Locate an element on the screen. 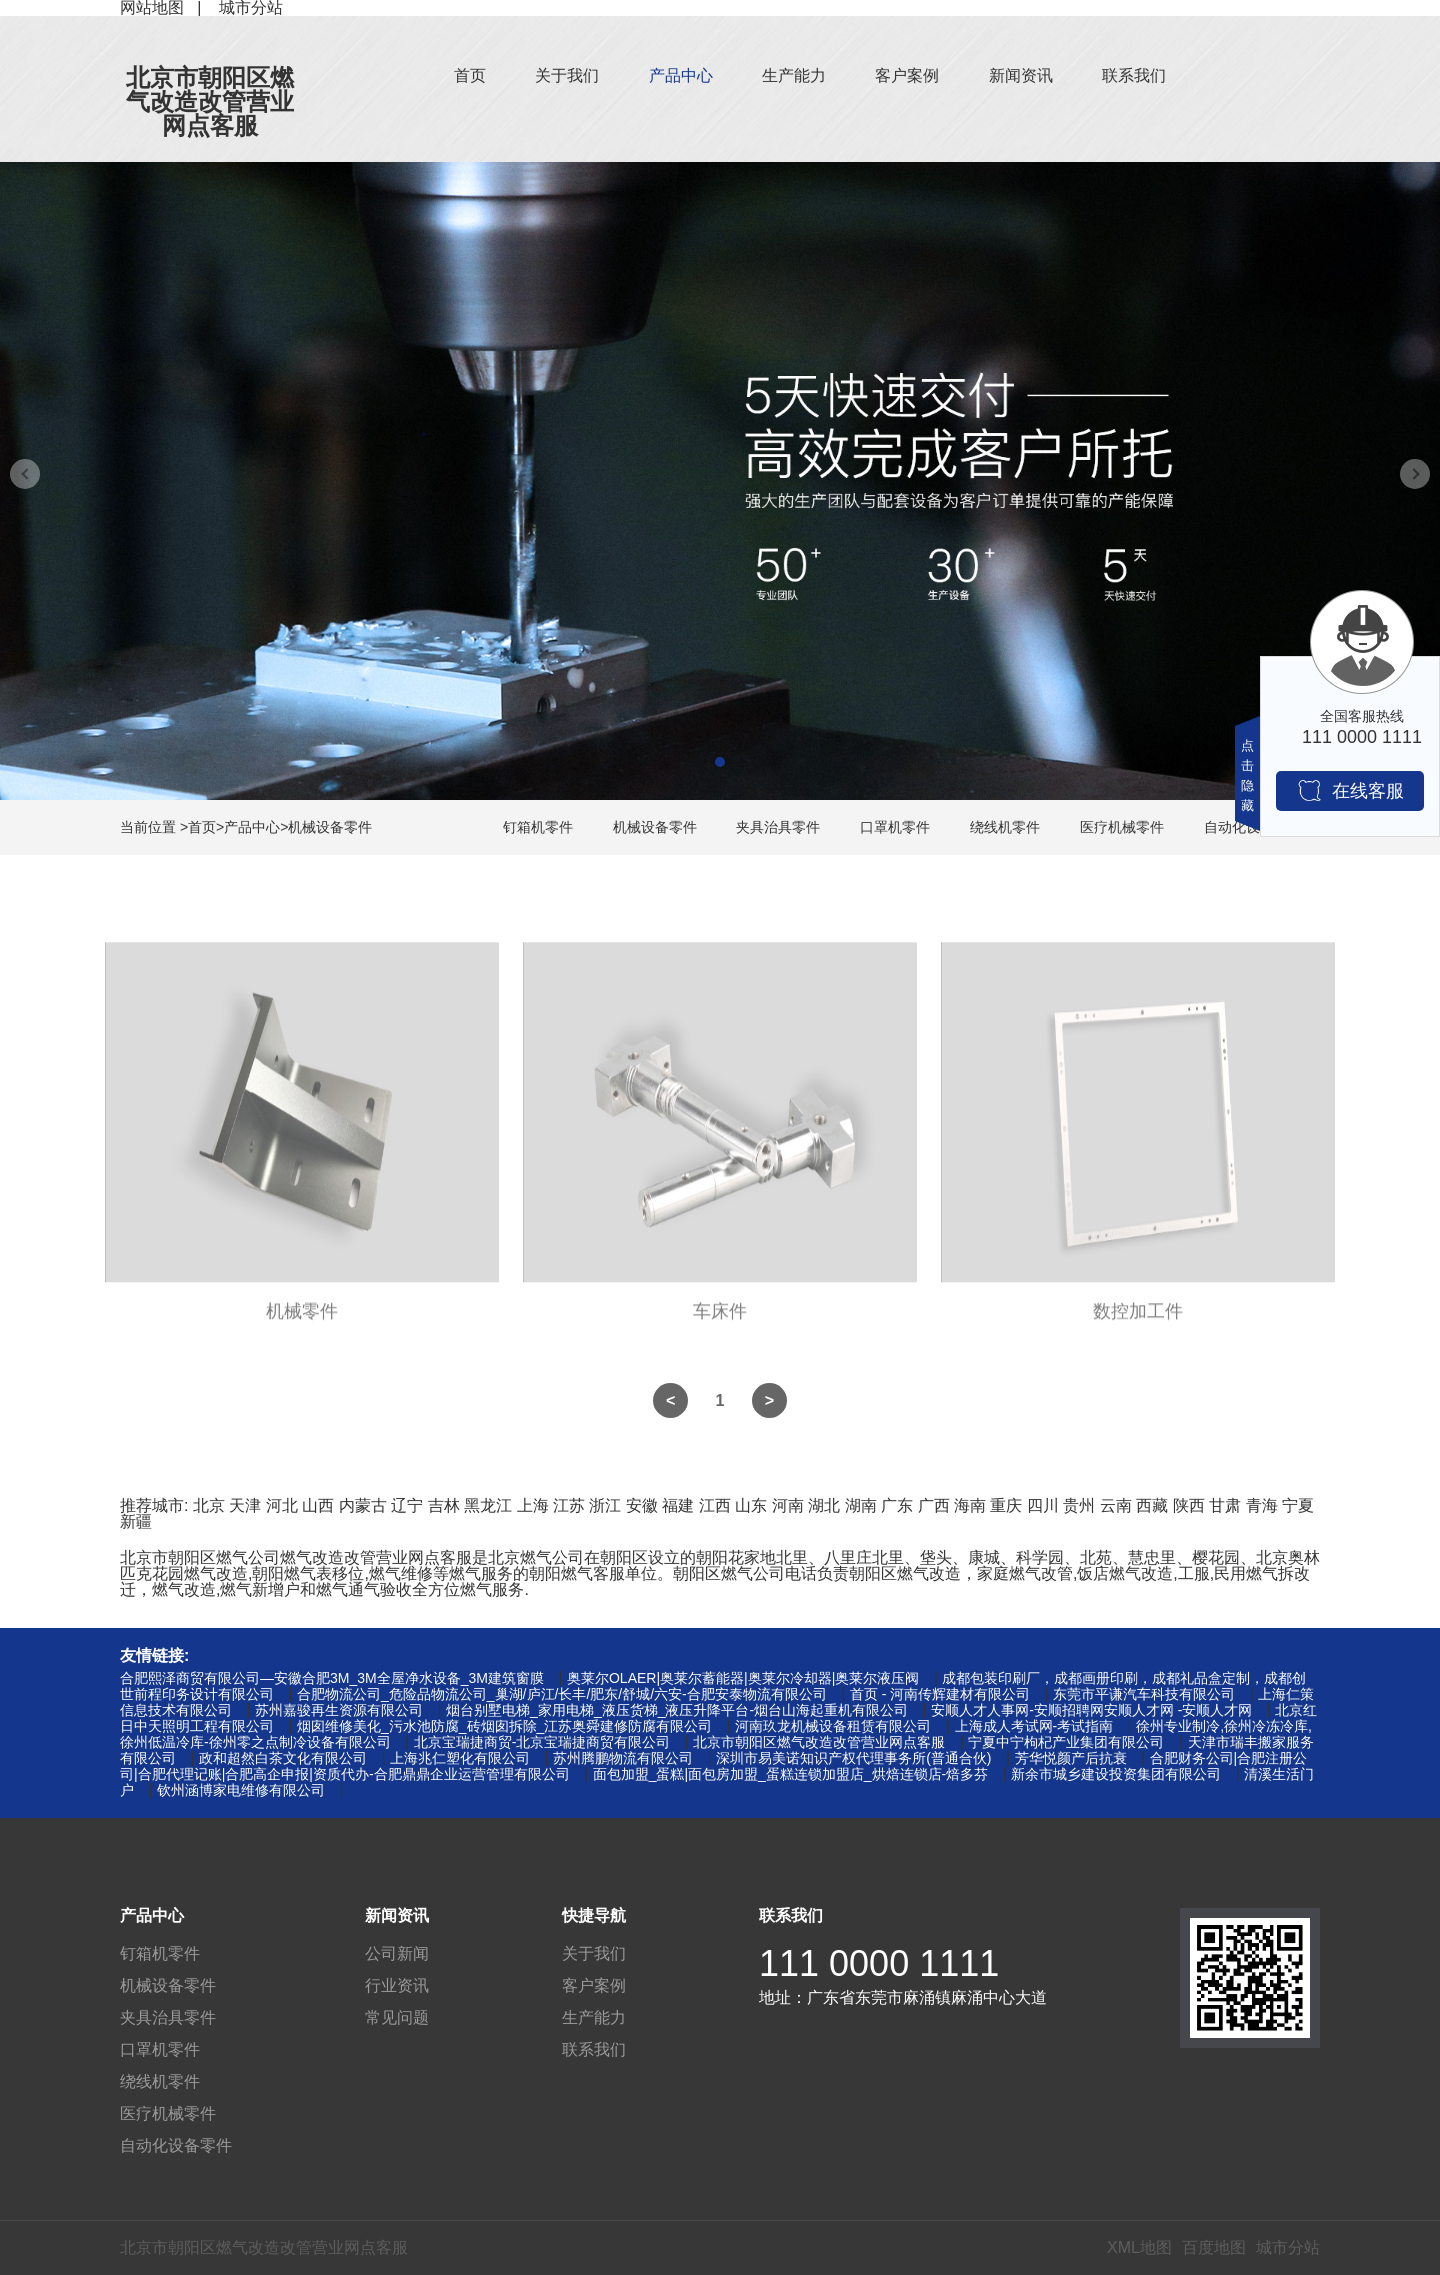 The image size is (1440, 2275). 陕西 is located at coordinates (1189, 1505).